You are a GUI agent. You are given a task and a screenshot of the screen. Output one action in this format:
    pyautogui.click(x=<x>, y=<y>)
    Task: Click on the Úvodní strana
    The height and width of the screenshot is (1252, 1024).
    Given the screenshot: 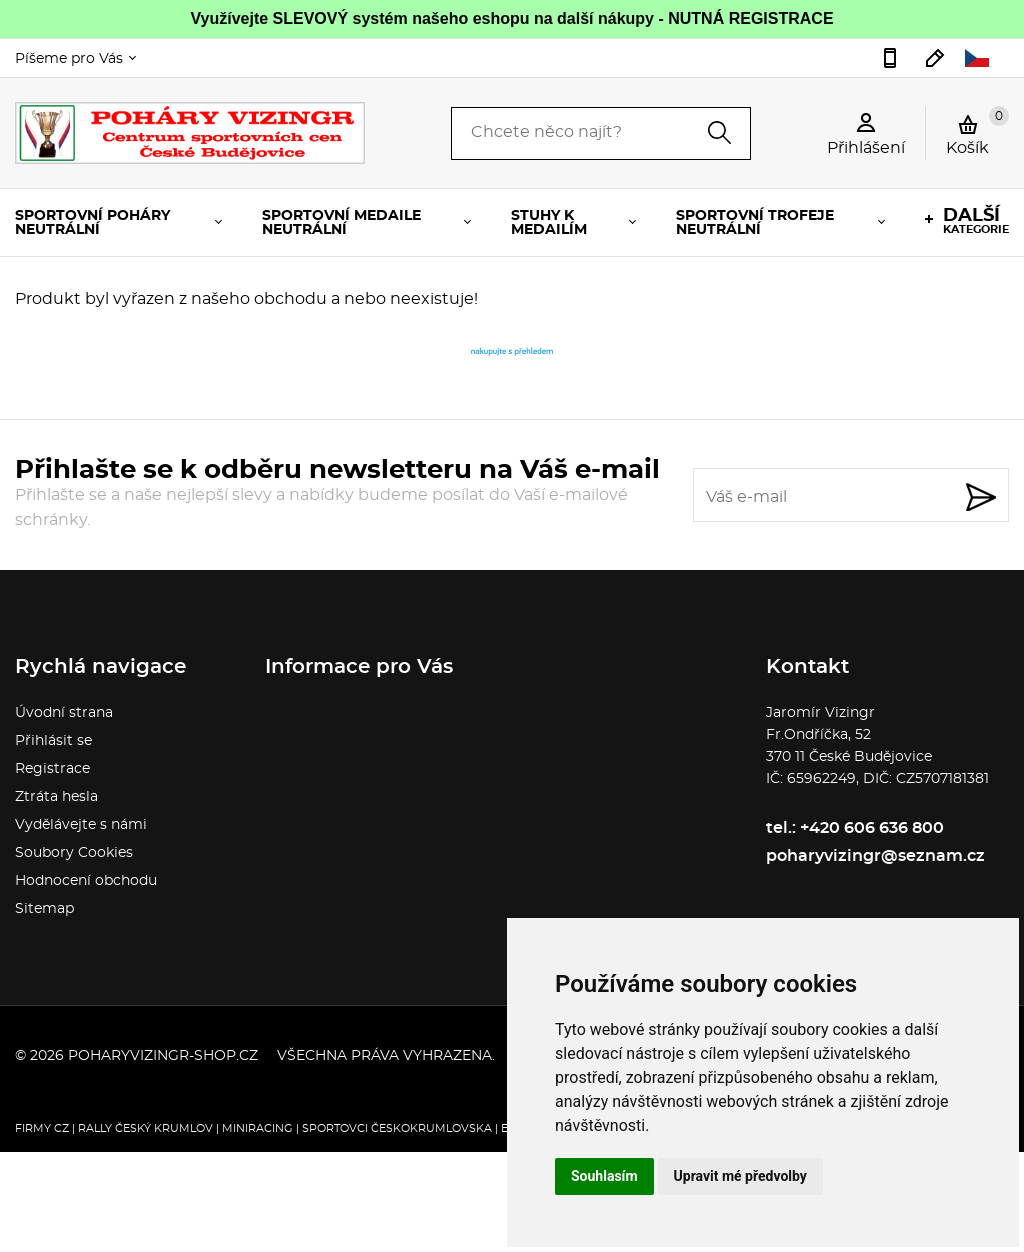 What is the action you would take?
    pyautogui.click(x=64, y=713)
    